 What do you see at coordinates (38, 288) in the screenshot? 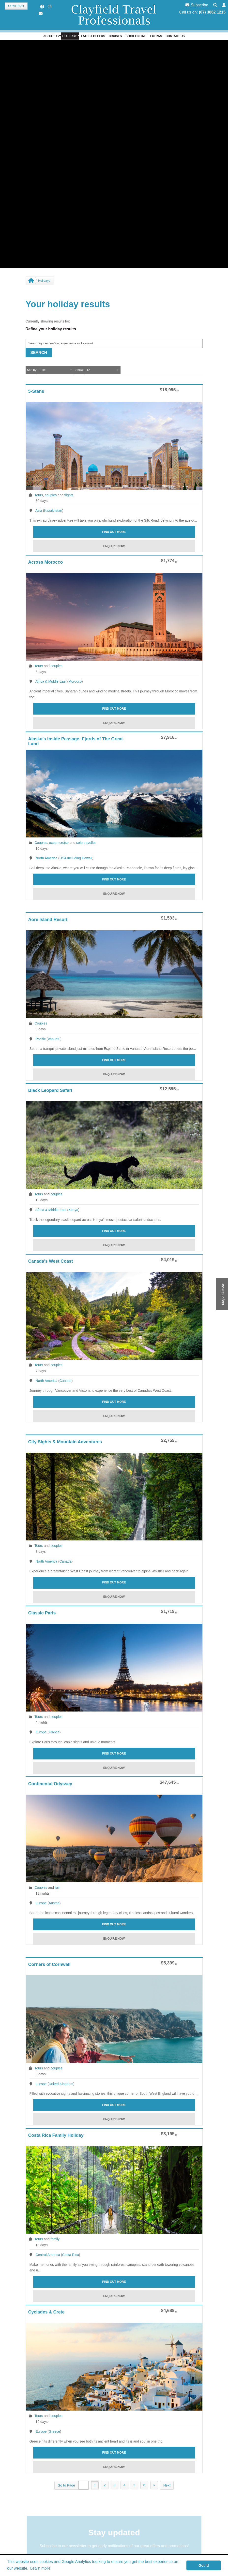
I see `Asia` at bounding box center [38, 288].